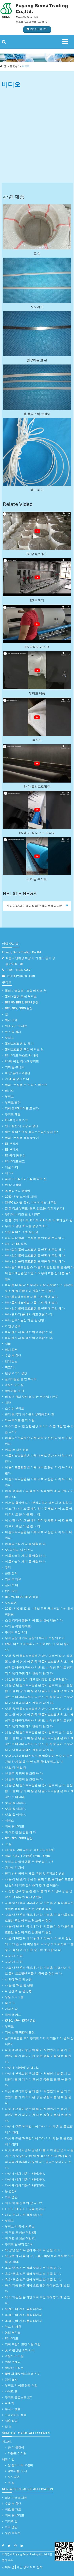 Image resolution: width=74 pixels, height=2576 pixels. I want to click on 부직포 의 생물 분해 작업, so click(21, 2385).